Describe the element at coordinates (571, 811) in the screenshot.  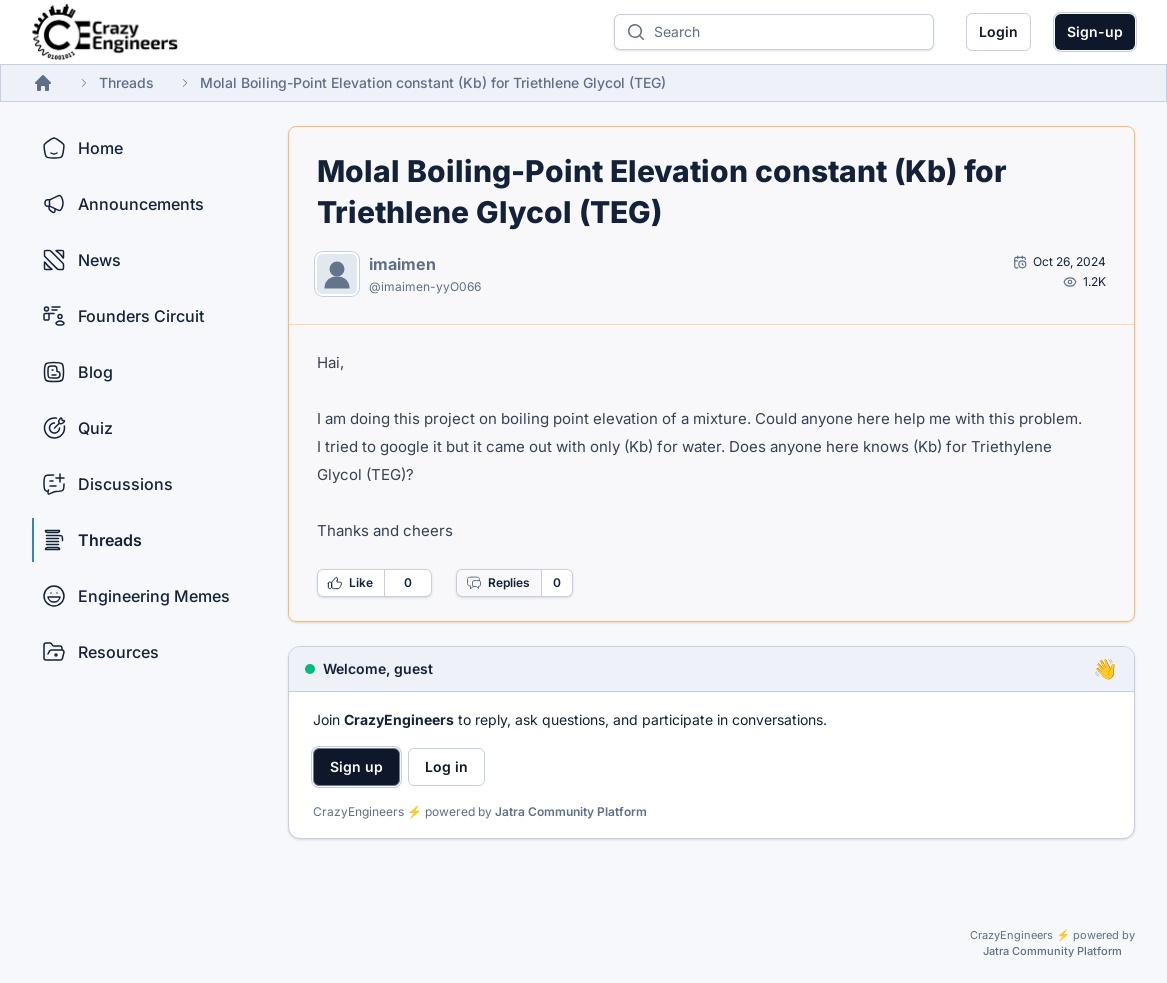
I see `Jatra Community Platform` at that location.